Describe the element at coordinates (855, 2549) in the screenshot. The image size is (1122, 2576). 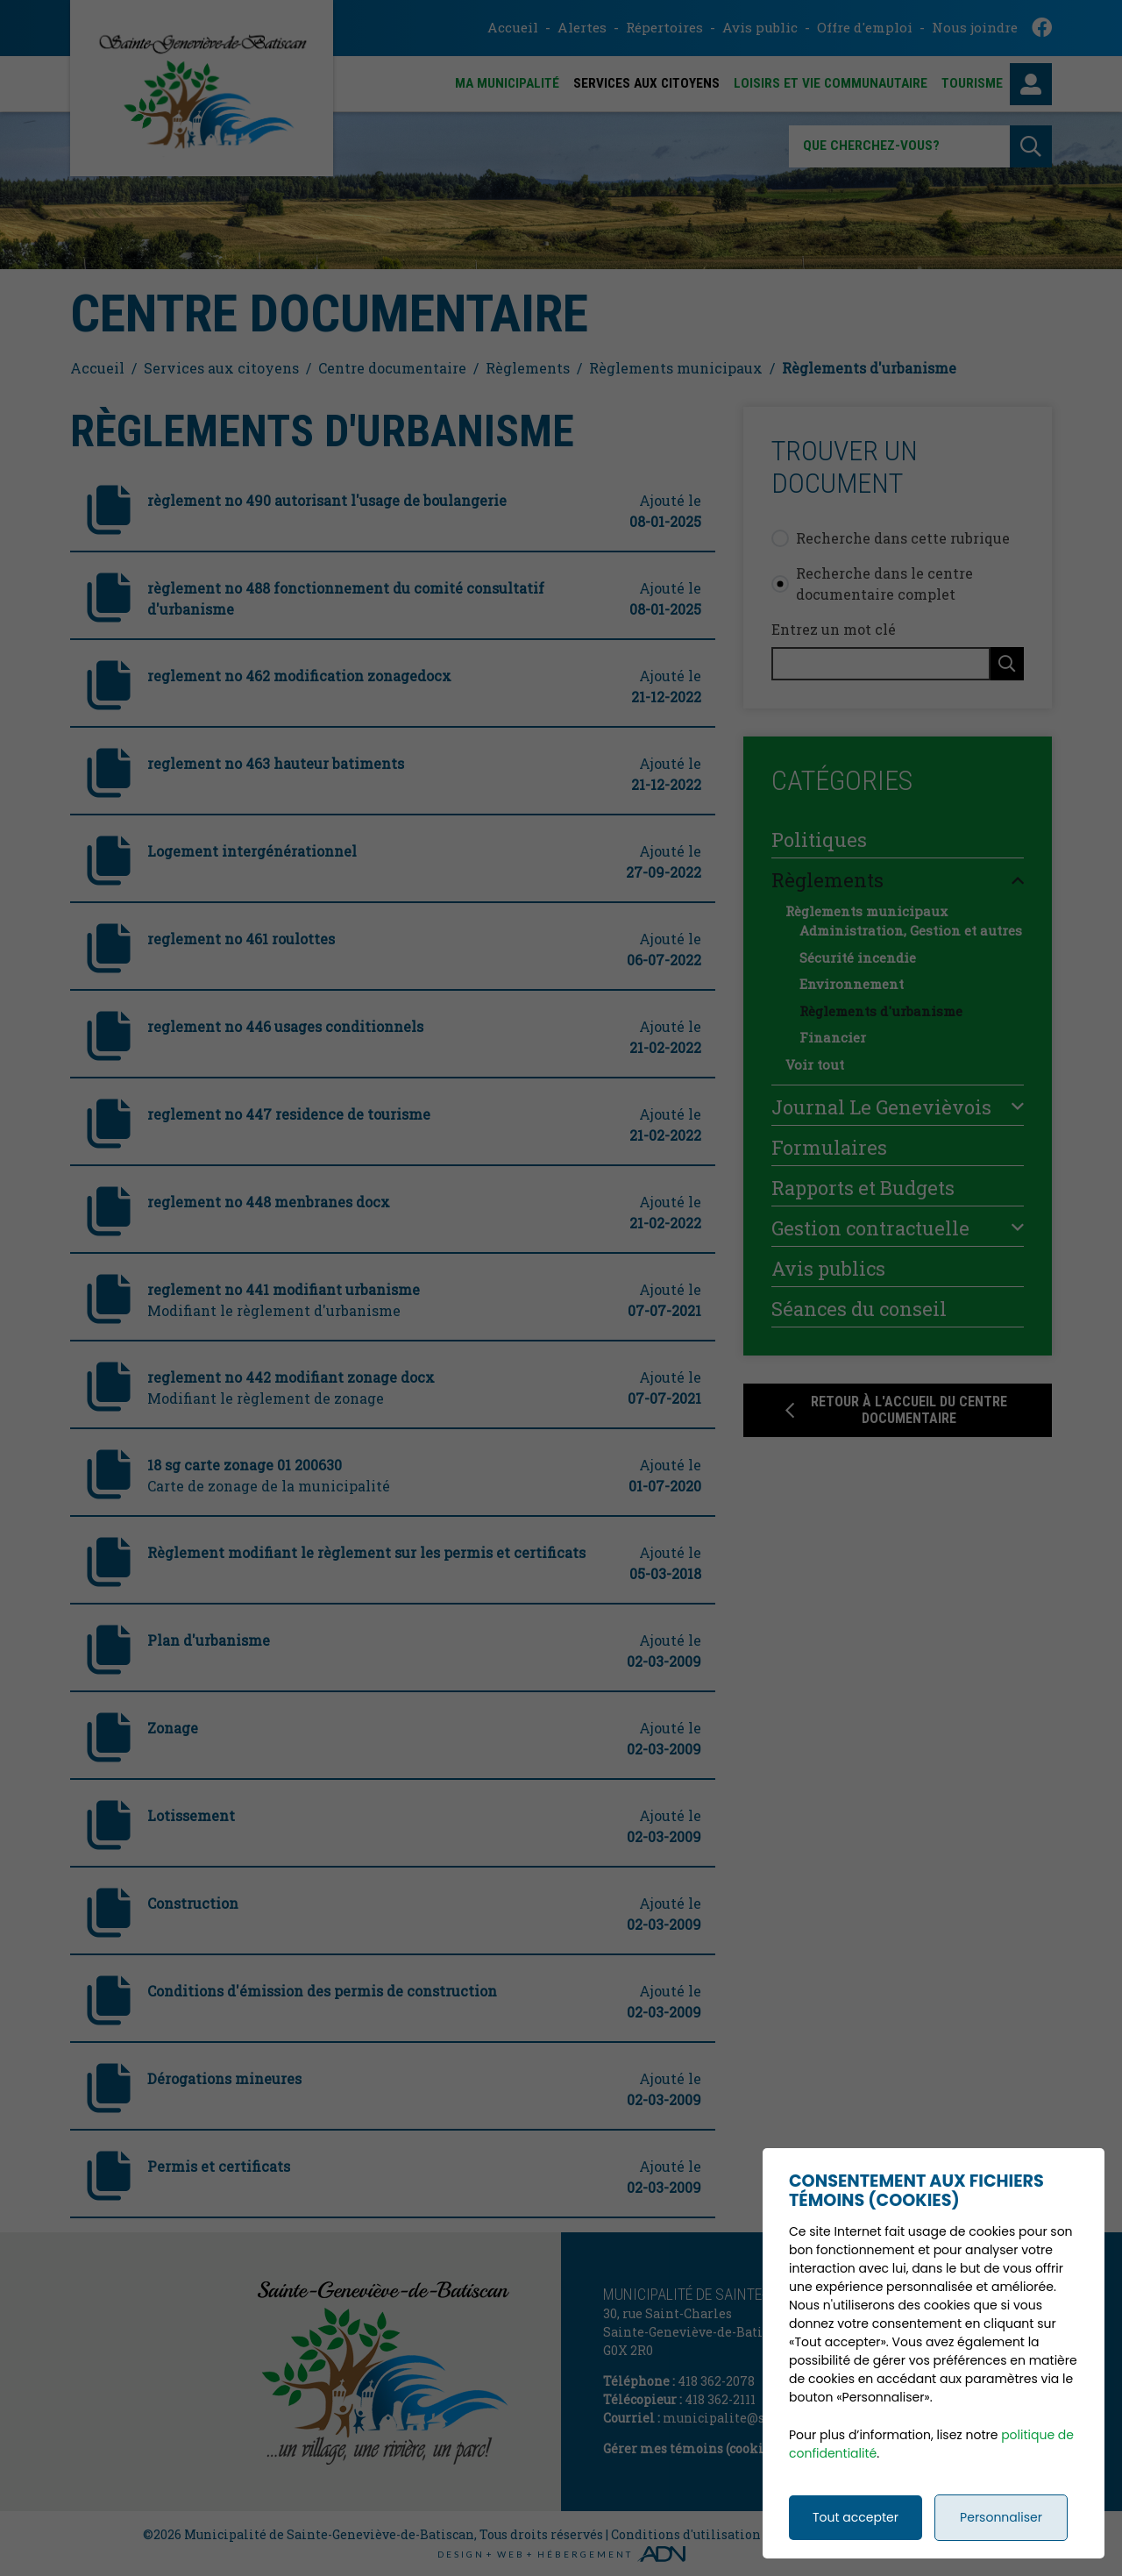
I see `Tout accepter` at that location.